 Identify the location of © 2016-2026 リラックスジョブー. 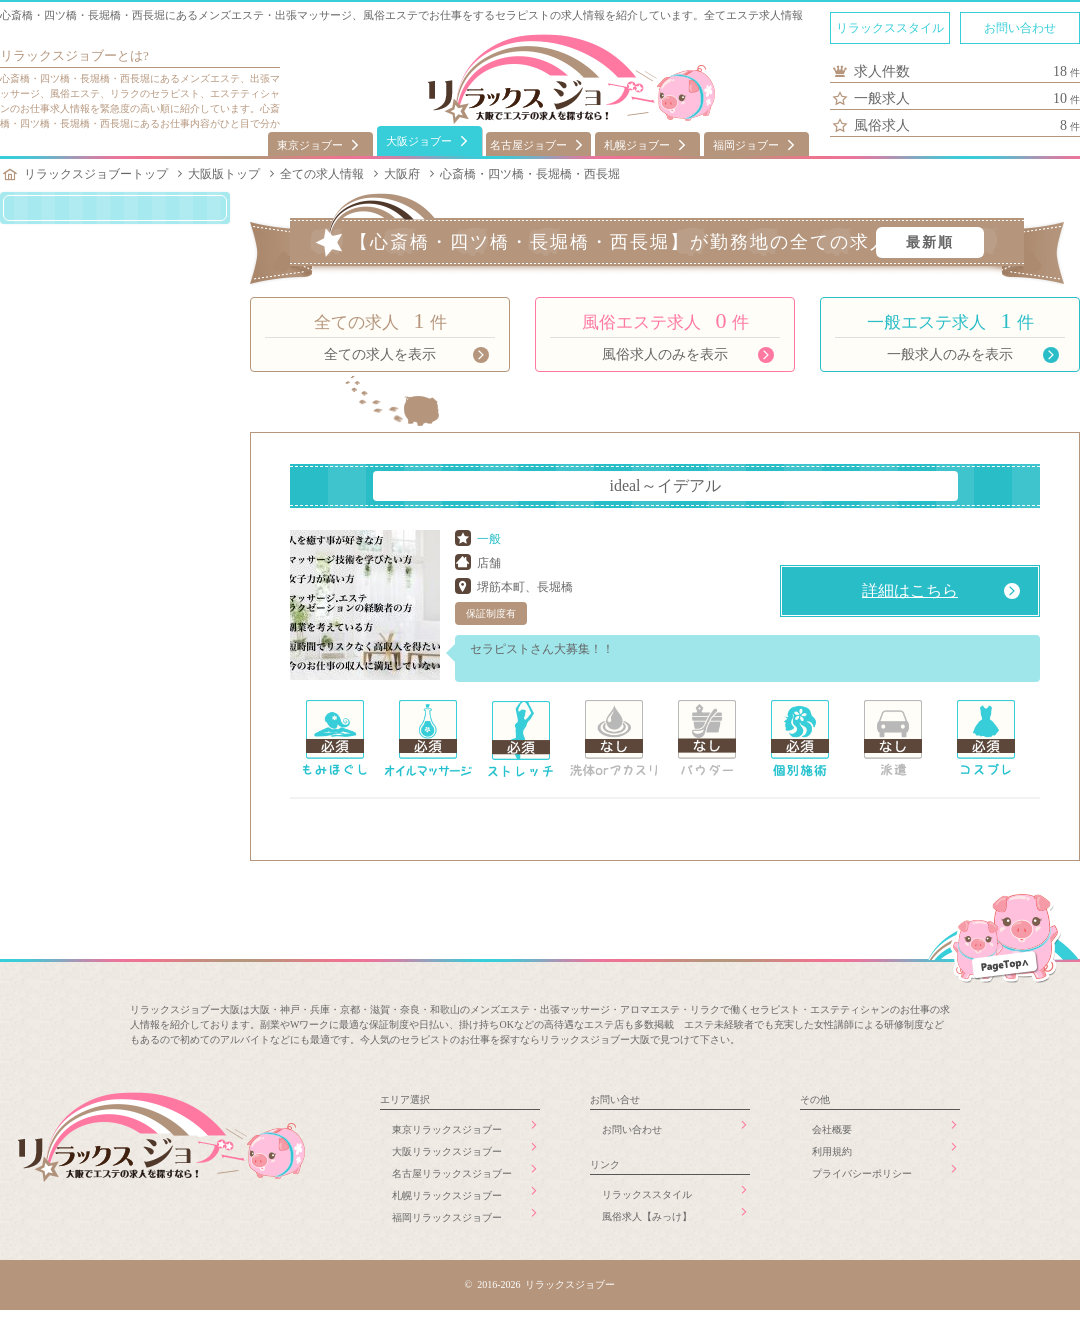
(540, 1284).